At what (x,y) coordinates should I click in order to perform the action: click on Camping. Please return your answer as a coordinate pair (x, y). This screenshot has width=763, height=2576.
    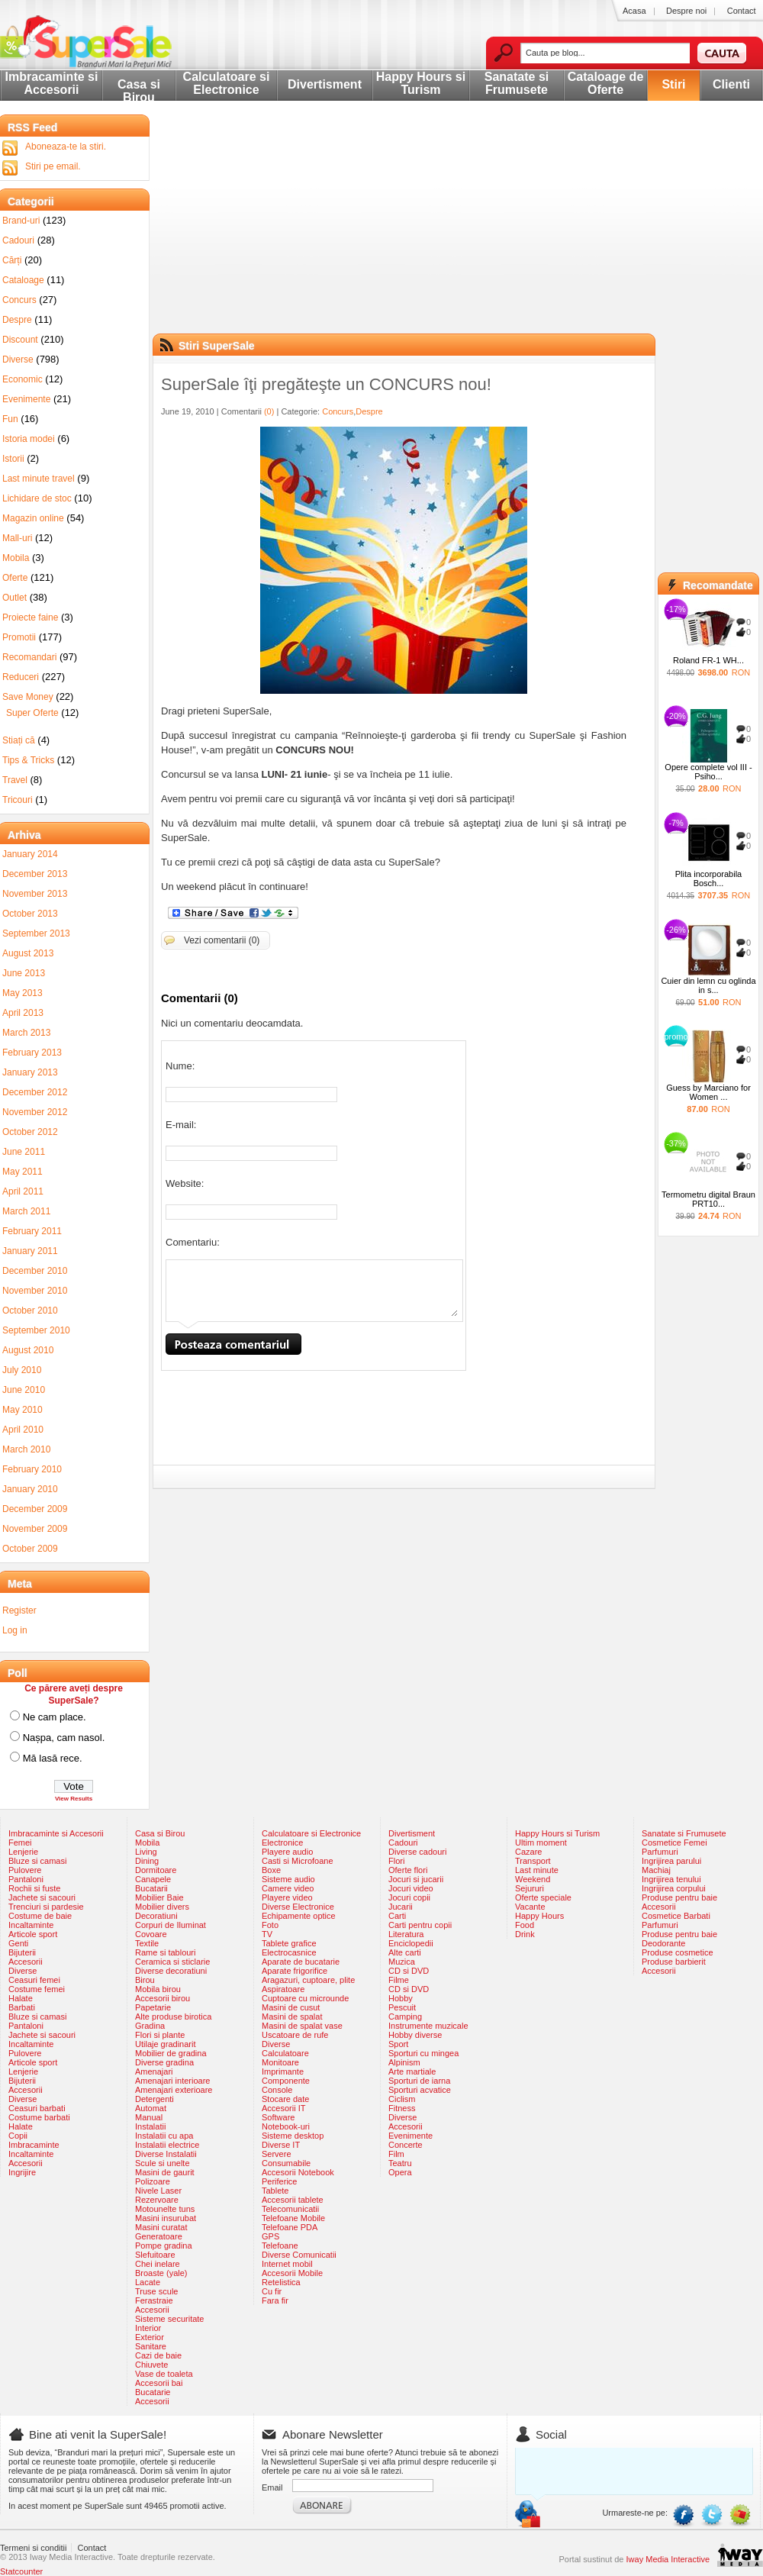
    Looking at the image, I should click on (405, 2016).